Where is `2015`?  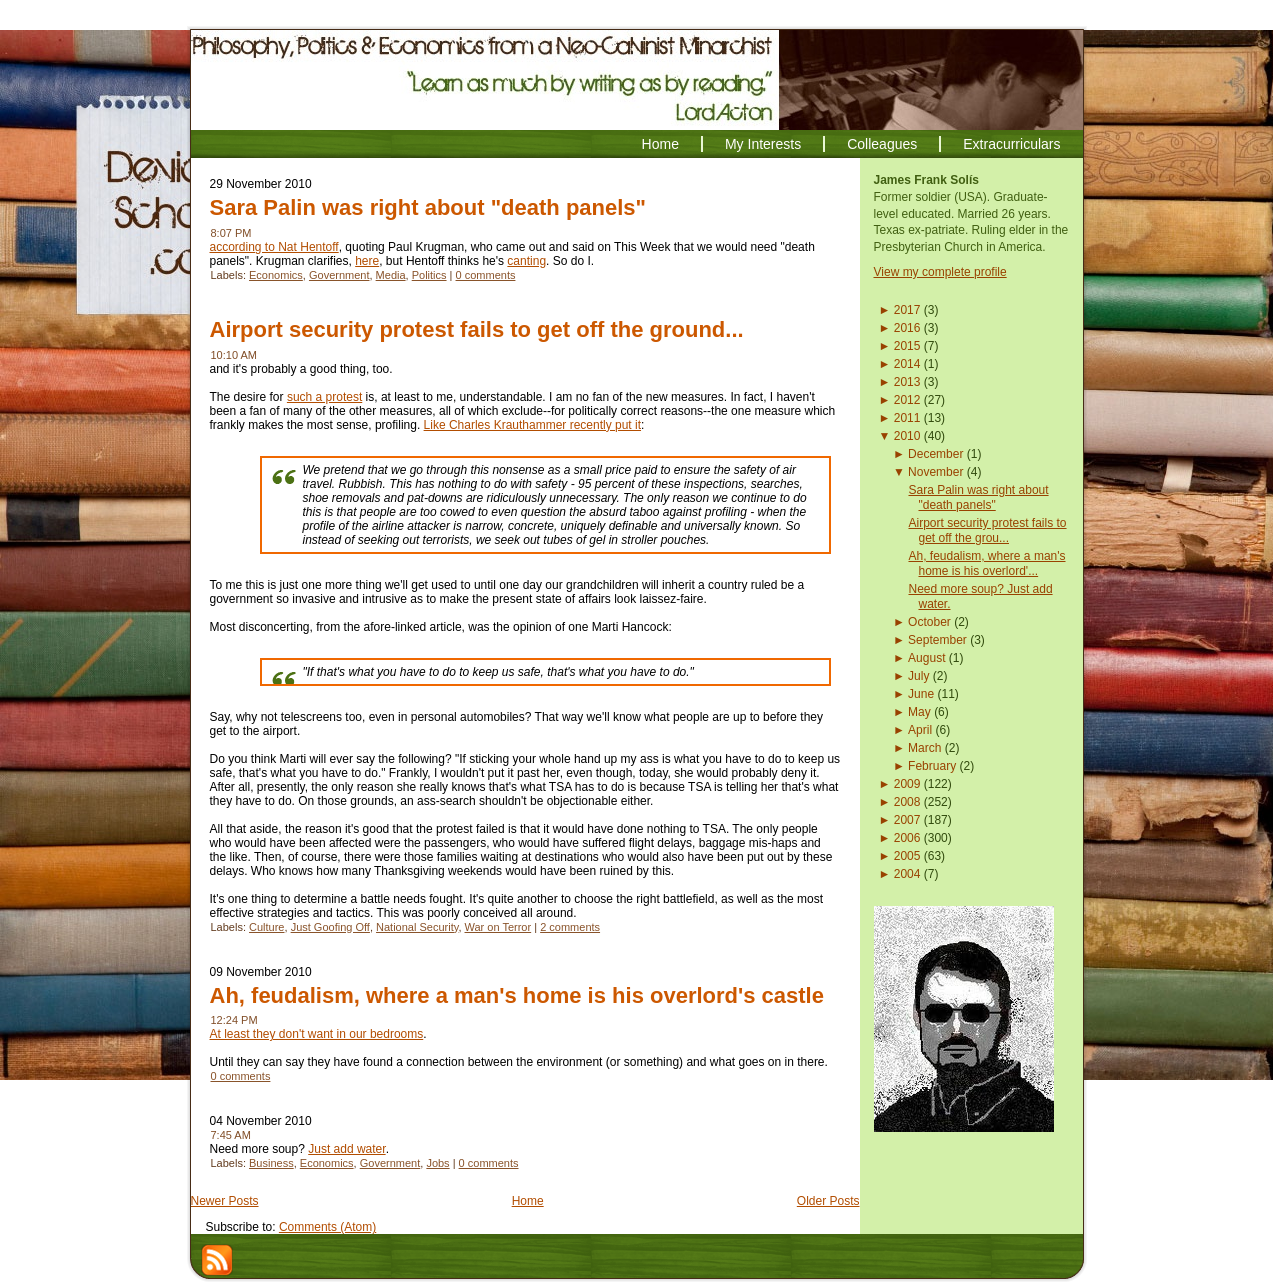
2015 is located at coordinates (907, 346).